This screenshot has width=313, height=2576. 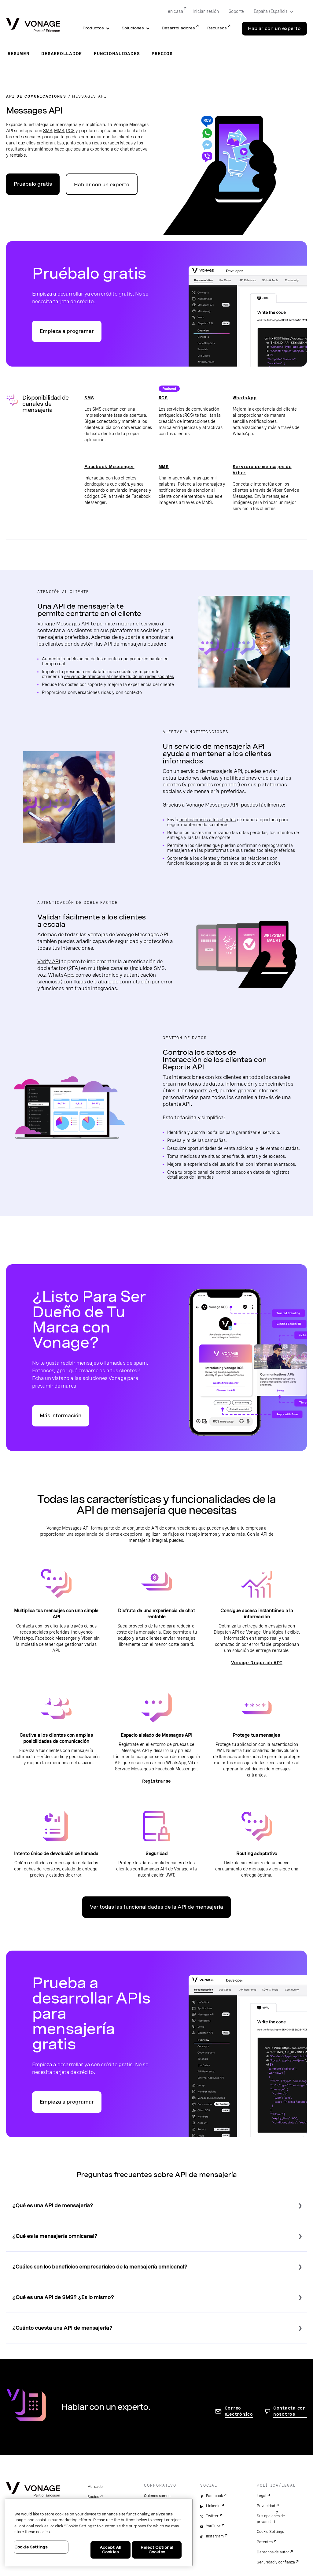 I want to click on Funcionalidades, so click(x=117, y=53).